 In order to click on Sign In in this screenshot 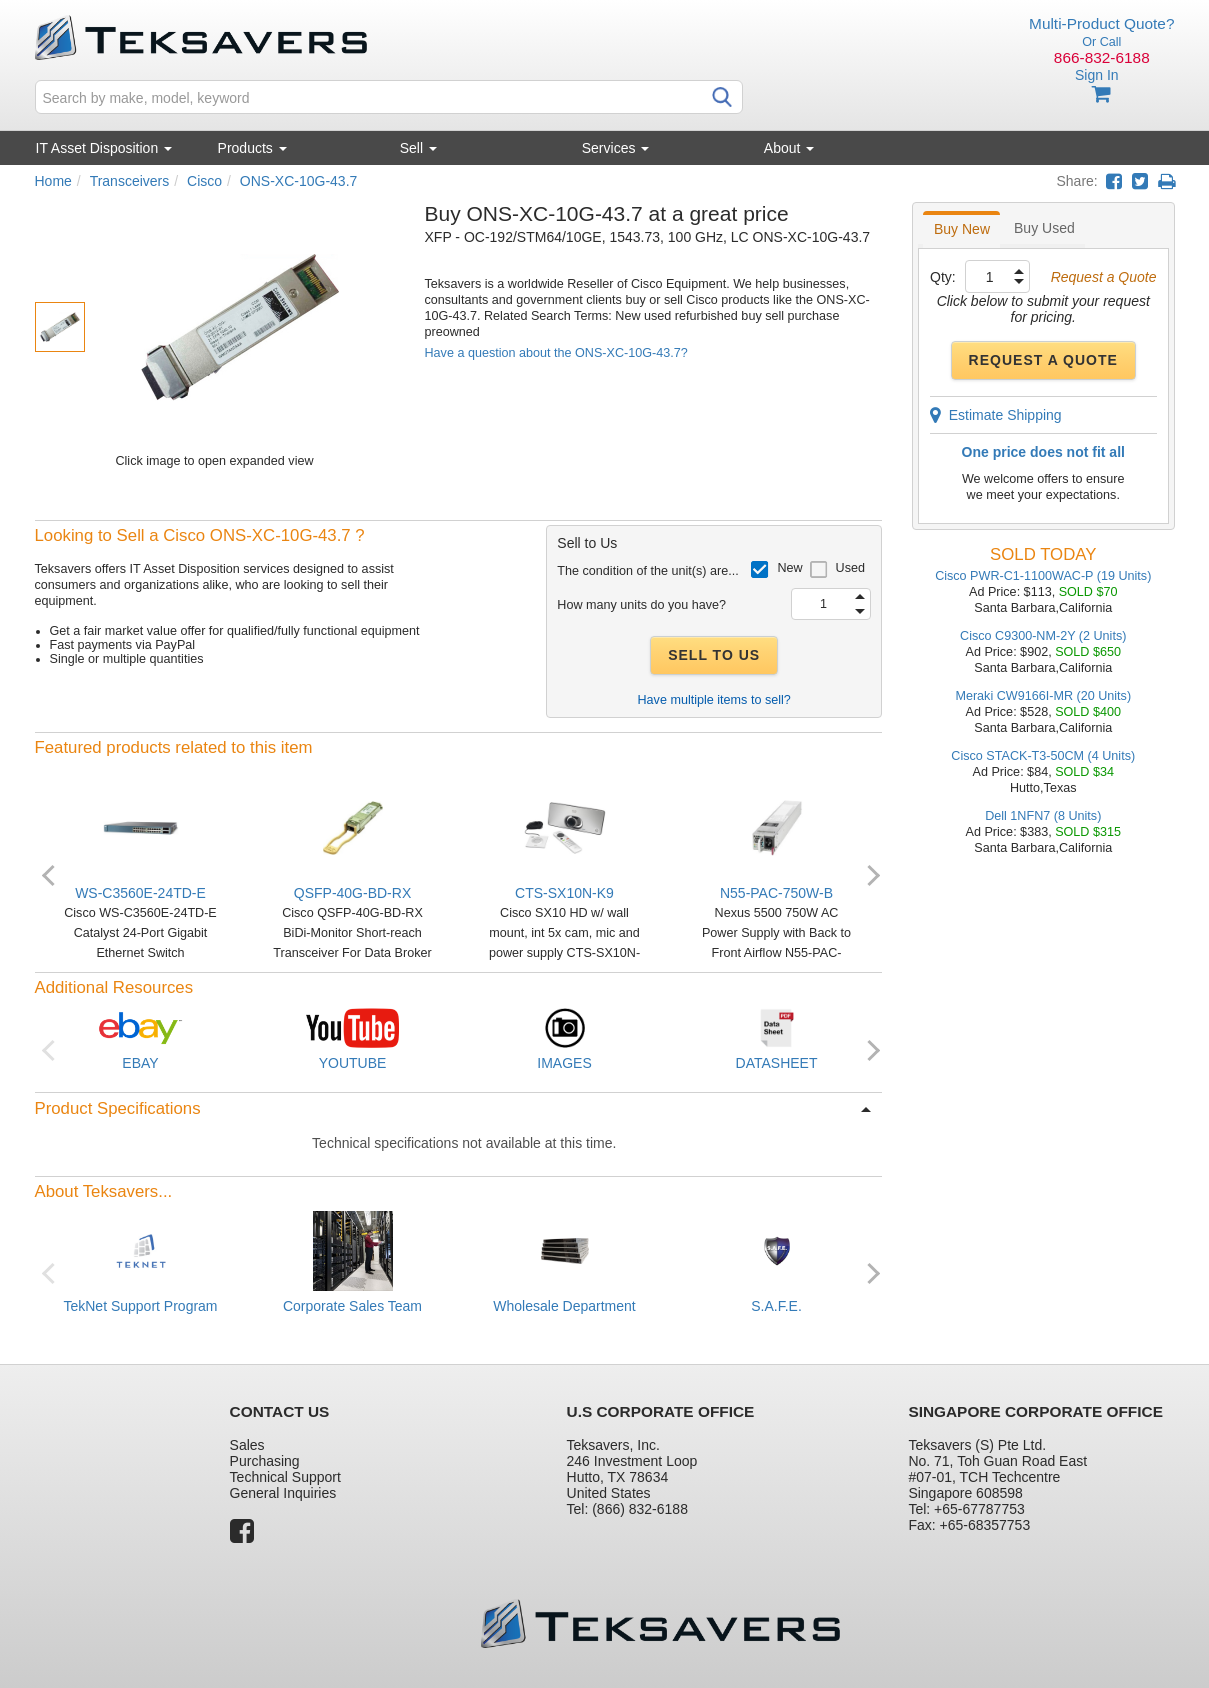, I will do `click(1097, 75)`.